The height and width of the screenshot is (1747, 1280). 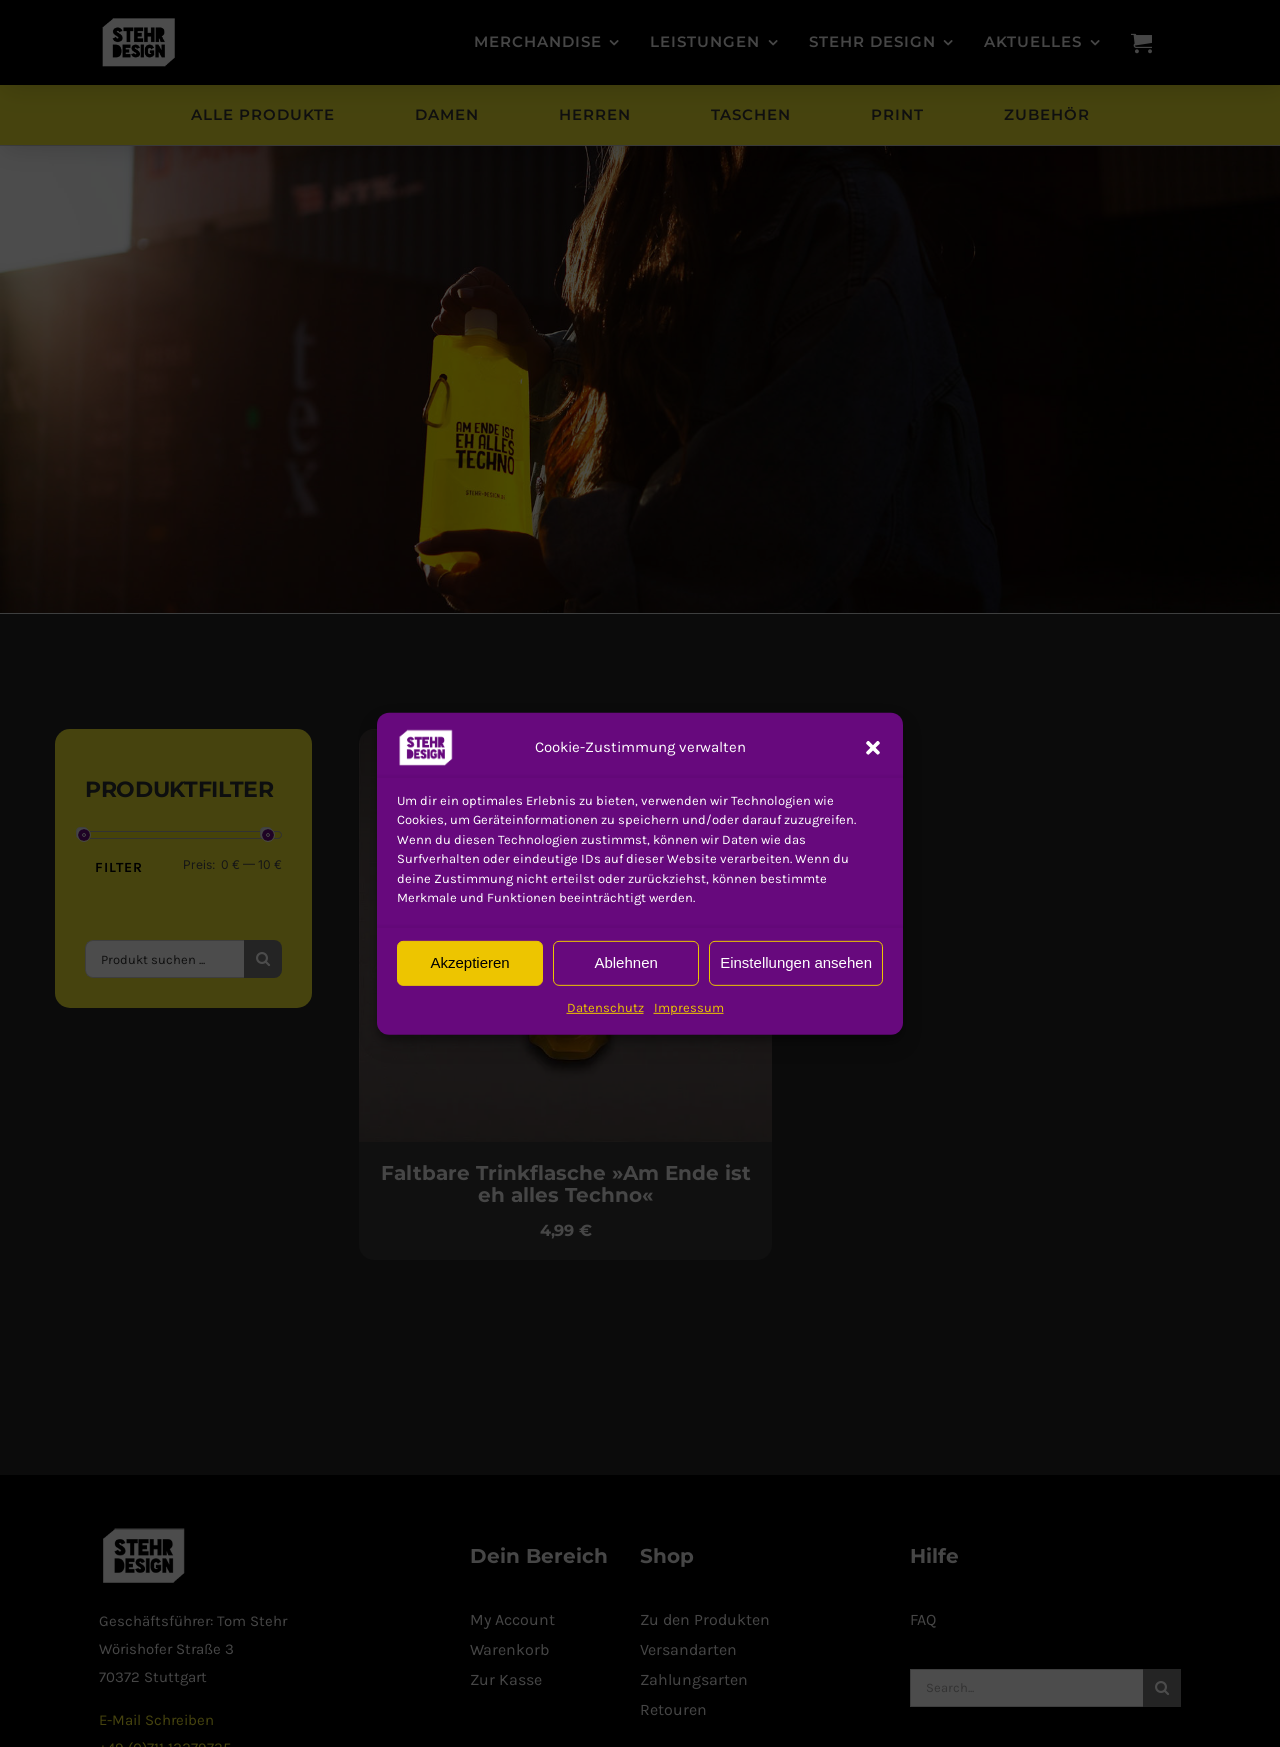 What do you see at coordinates (689, 1006) in the screenshot?
I see `Impressum` at bounding box center [689, 1006].